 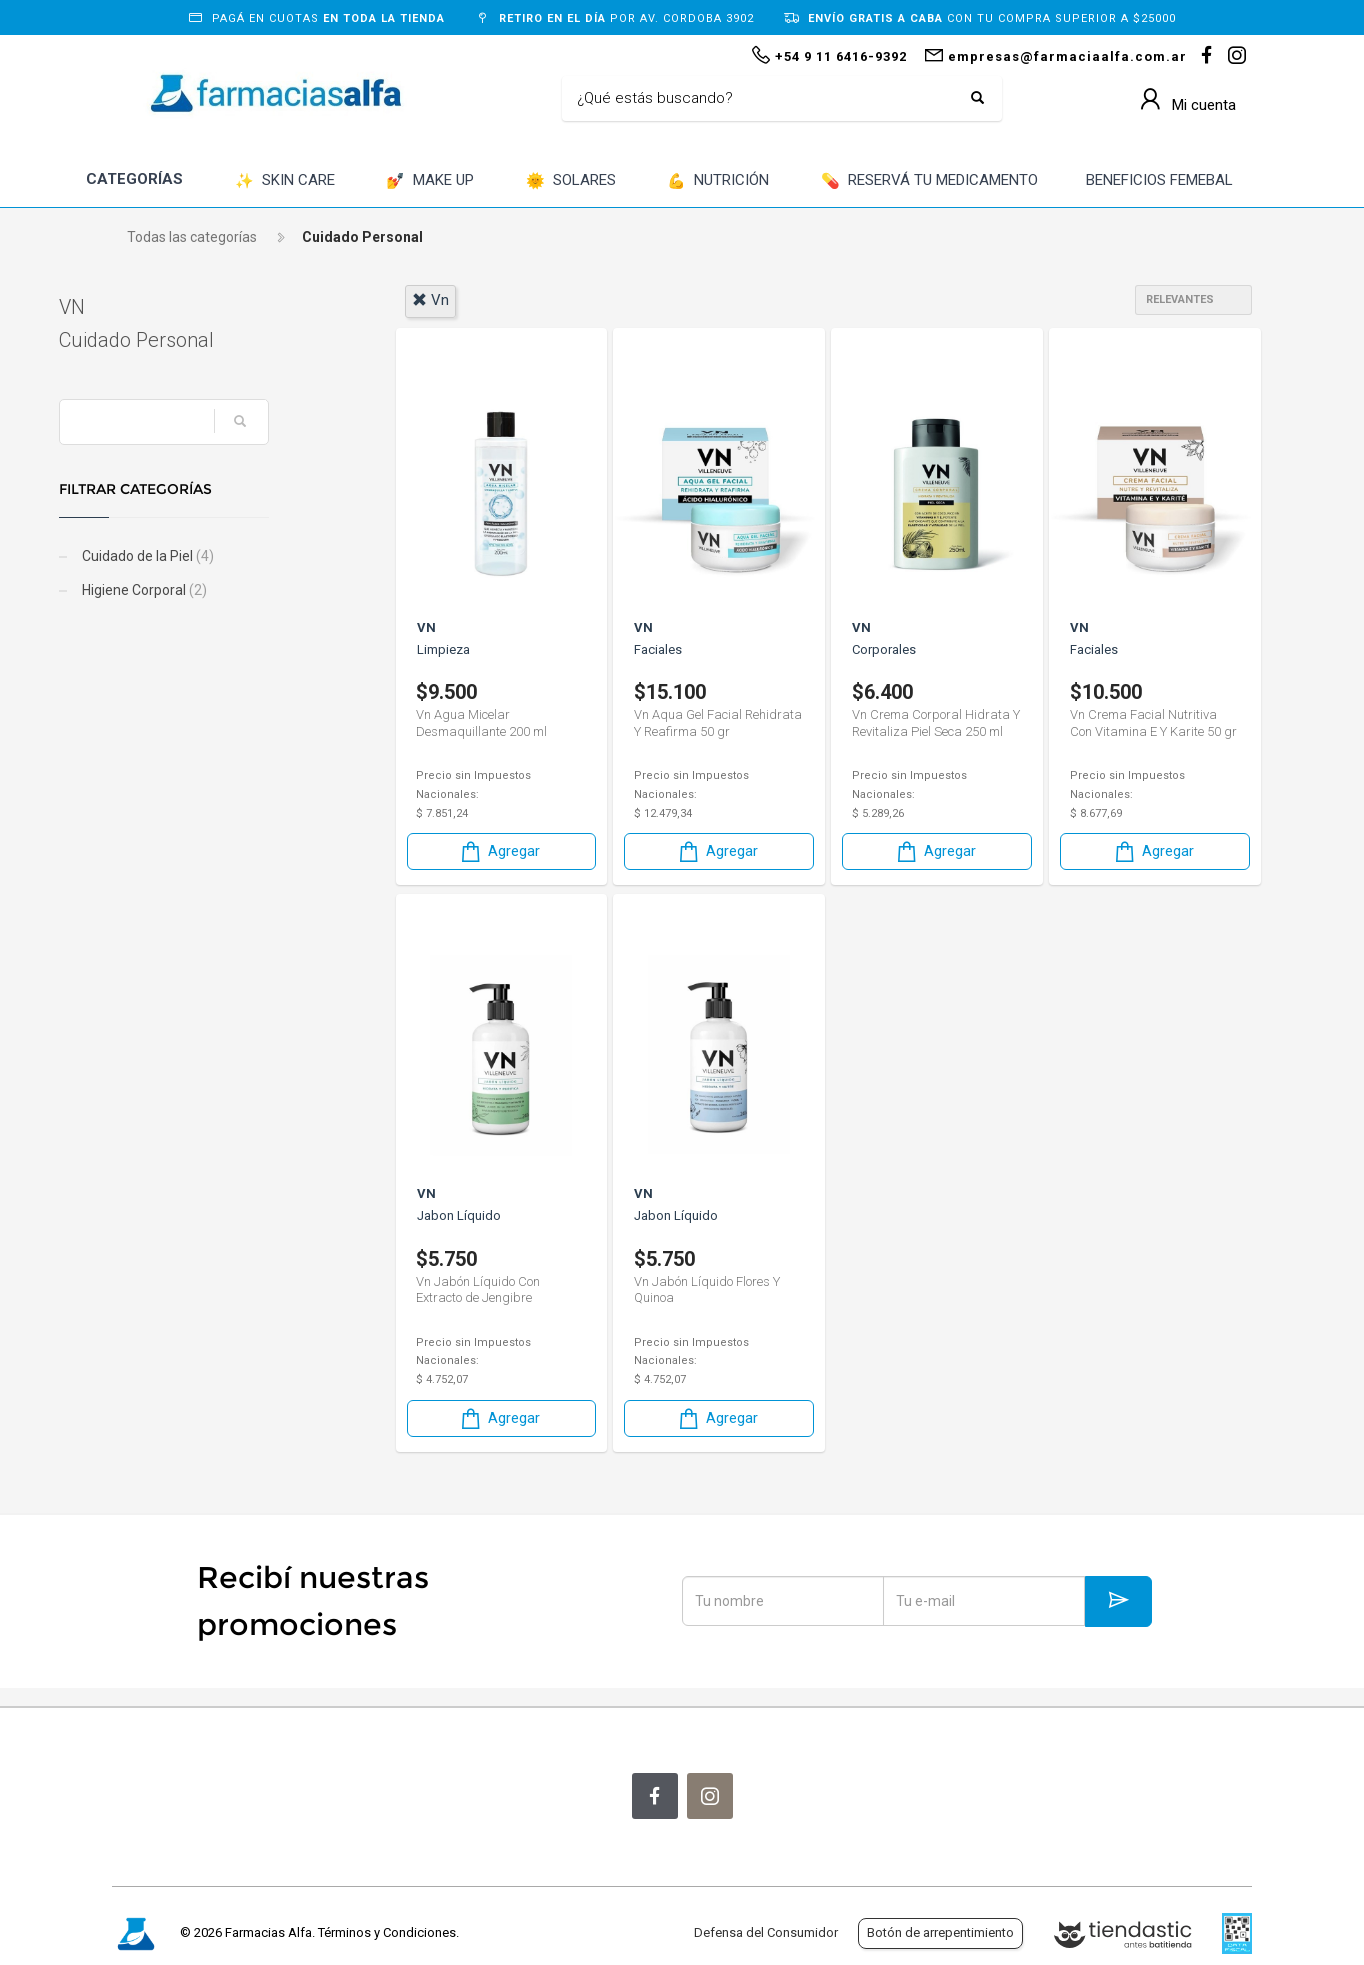 What do you see at coordinates (430, 181) in the screenshot?
I see `MAKE UP` at bounding box center [430, 181].